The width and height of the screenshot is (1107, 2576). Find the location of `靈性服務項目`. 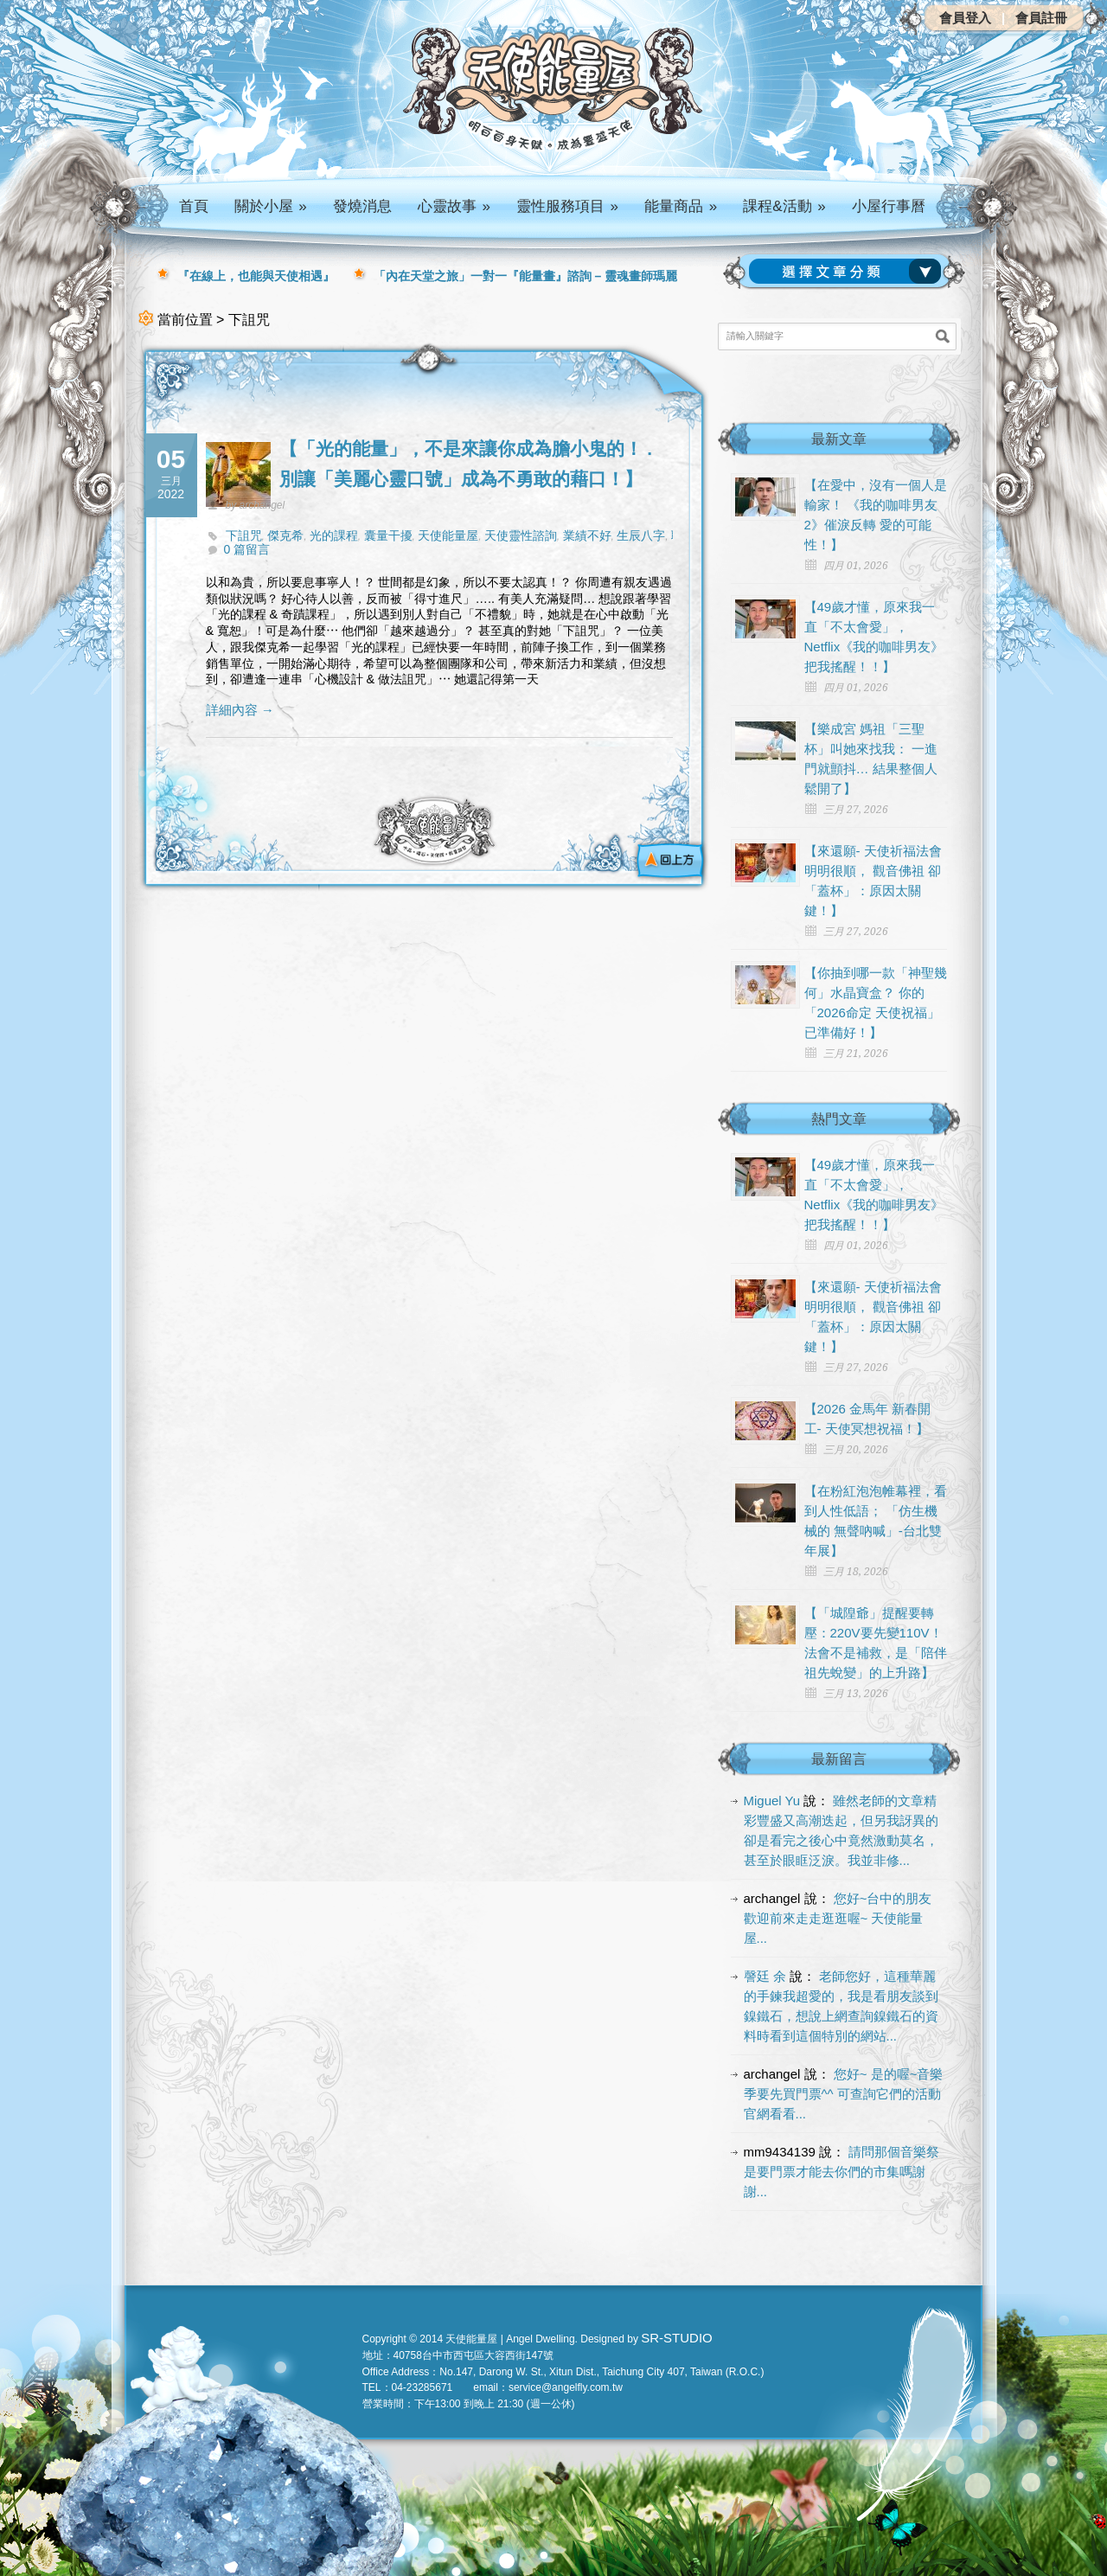

靈性服務項目 is located at coordinates (567, 206).